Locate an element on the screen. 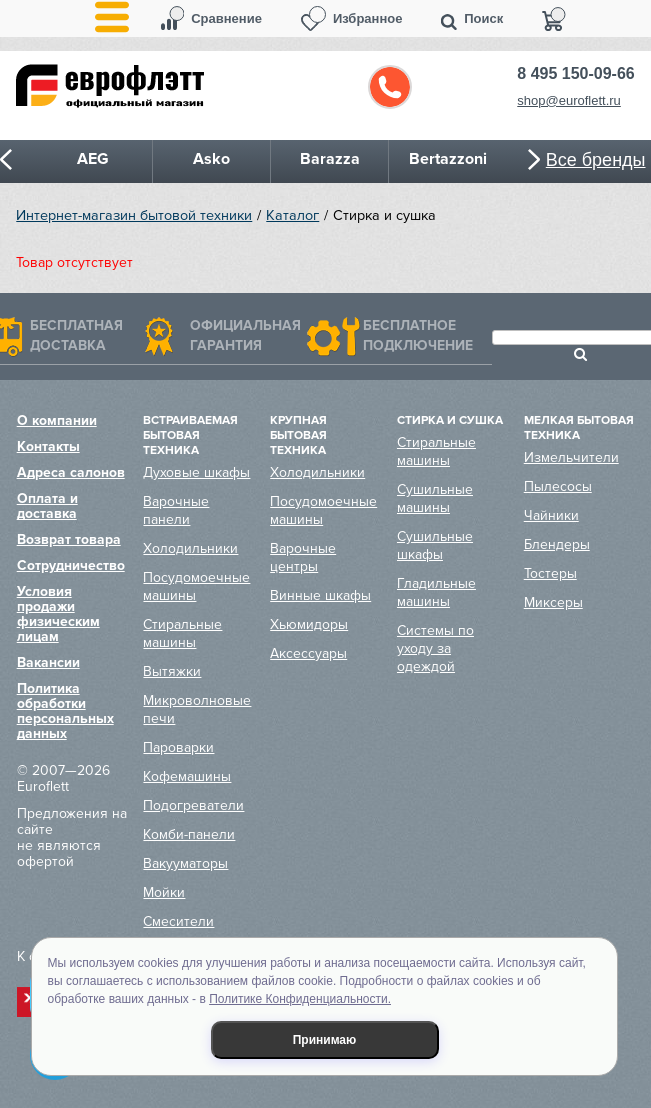 The height and width of the screenshot is (1108, 651). Сотрудничество is located at coordinates (71, 565).